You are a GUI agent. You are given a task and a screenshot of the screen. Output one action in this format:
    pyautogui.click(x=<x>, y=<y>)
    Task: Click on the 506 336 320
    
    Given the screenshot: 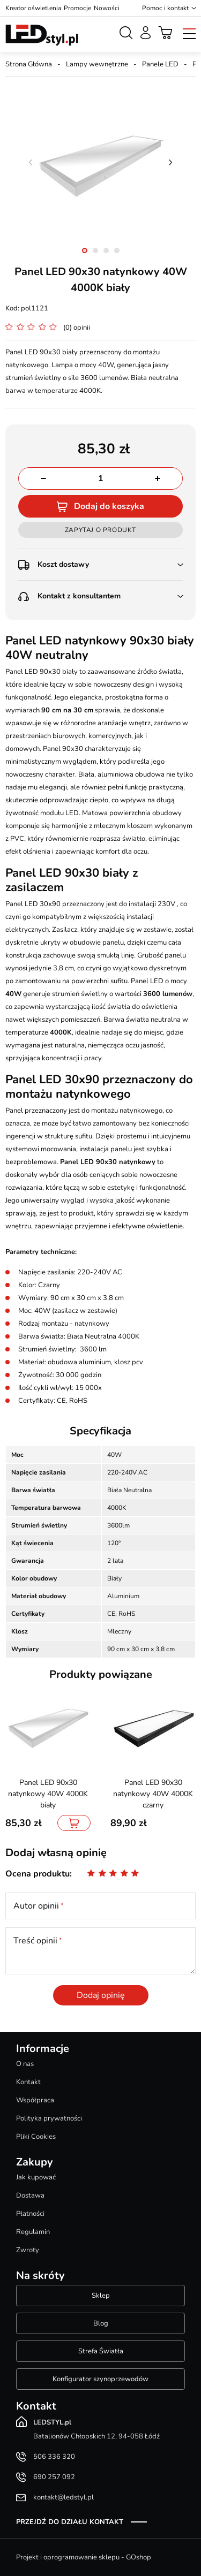 What is the action you would take?
    pyautogui.click(x=54, y=2456)
    